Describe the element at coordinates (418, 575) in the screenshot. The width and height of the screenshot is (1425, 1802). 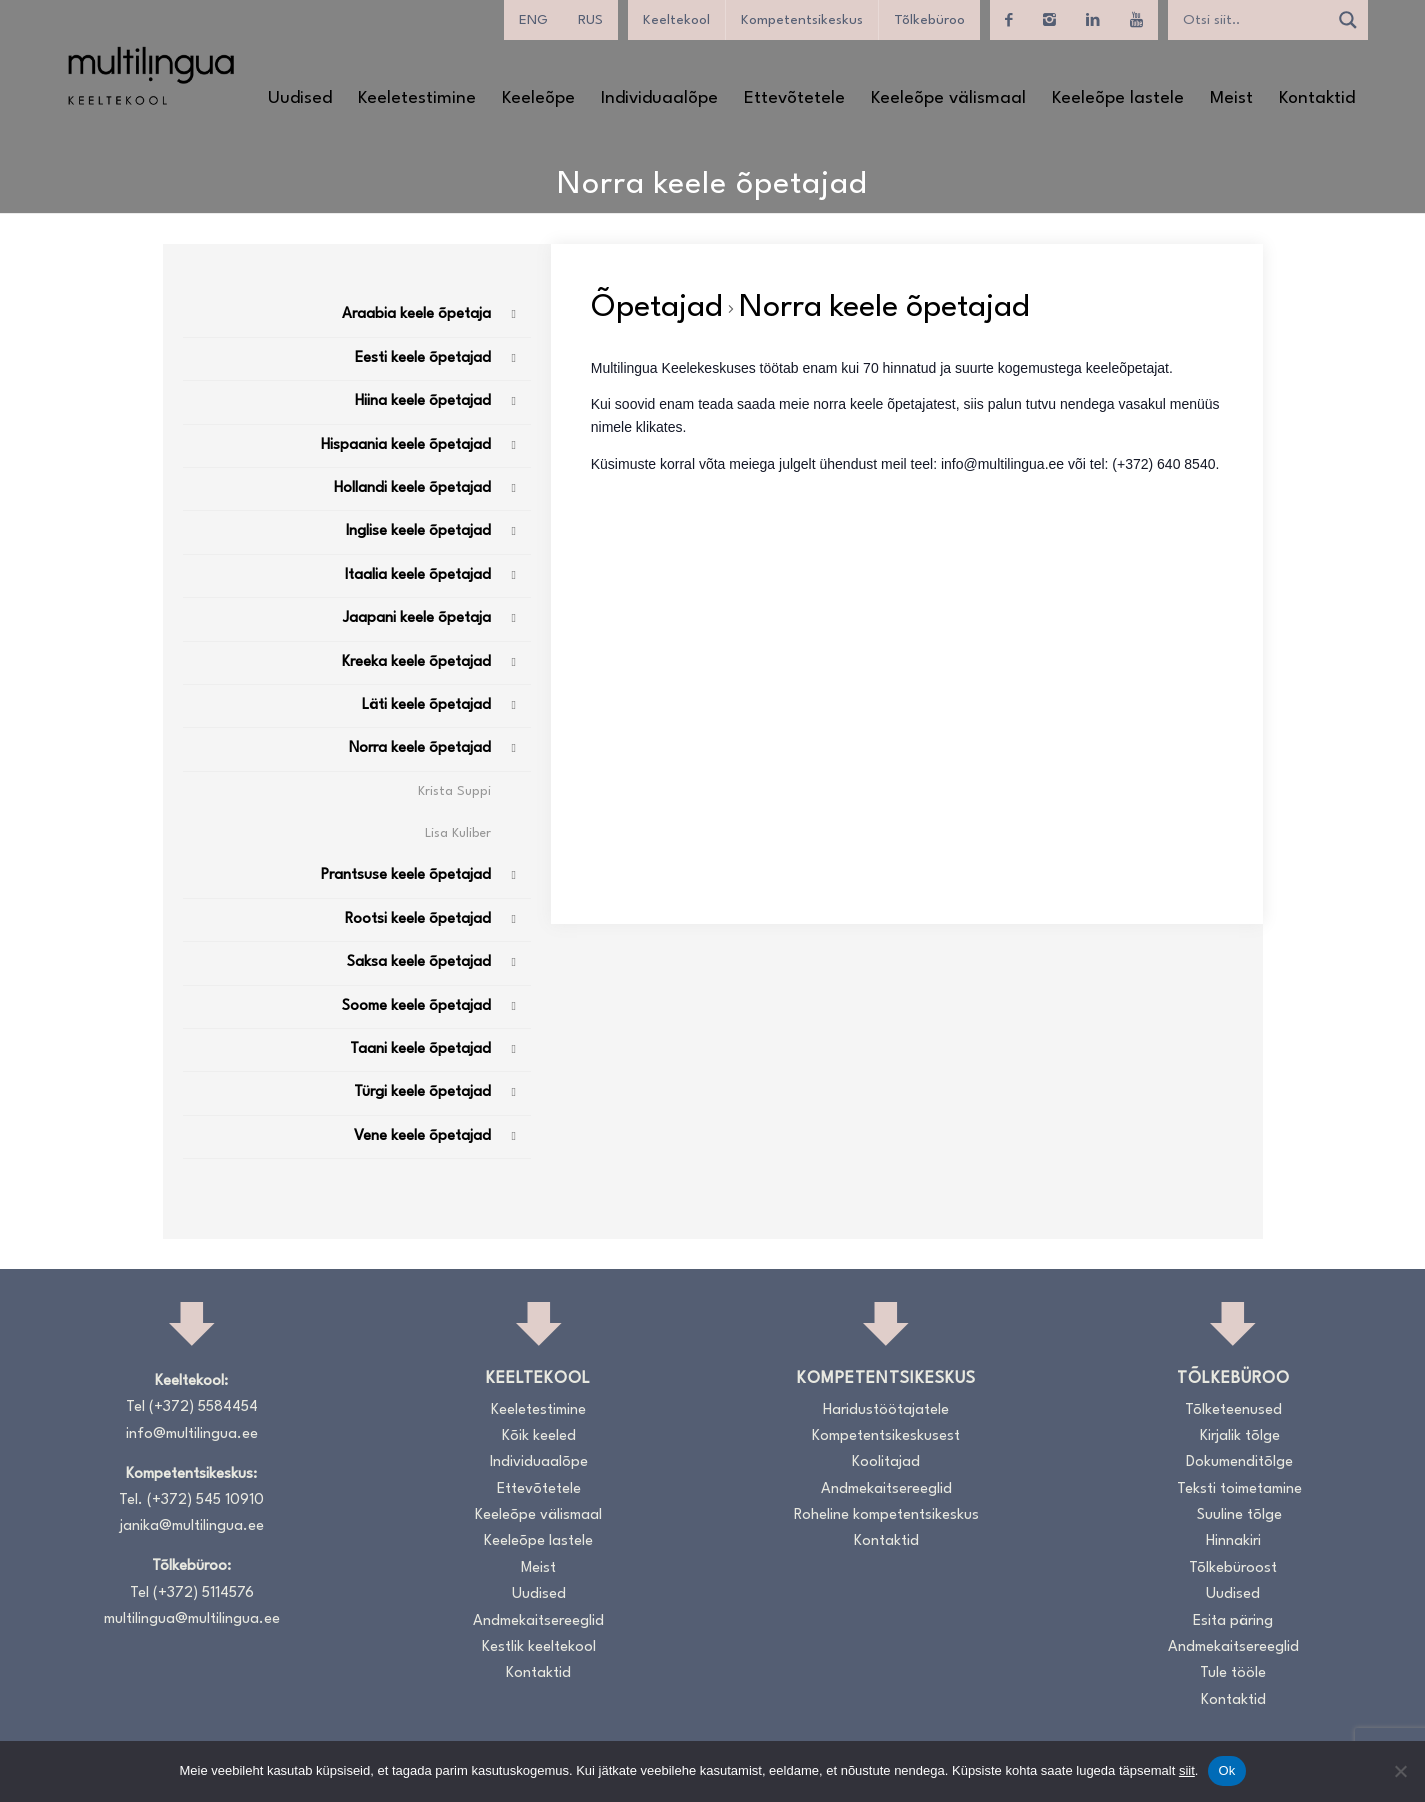
I see `Itaalia keele õpetajad` at that location.